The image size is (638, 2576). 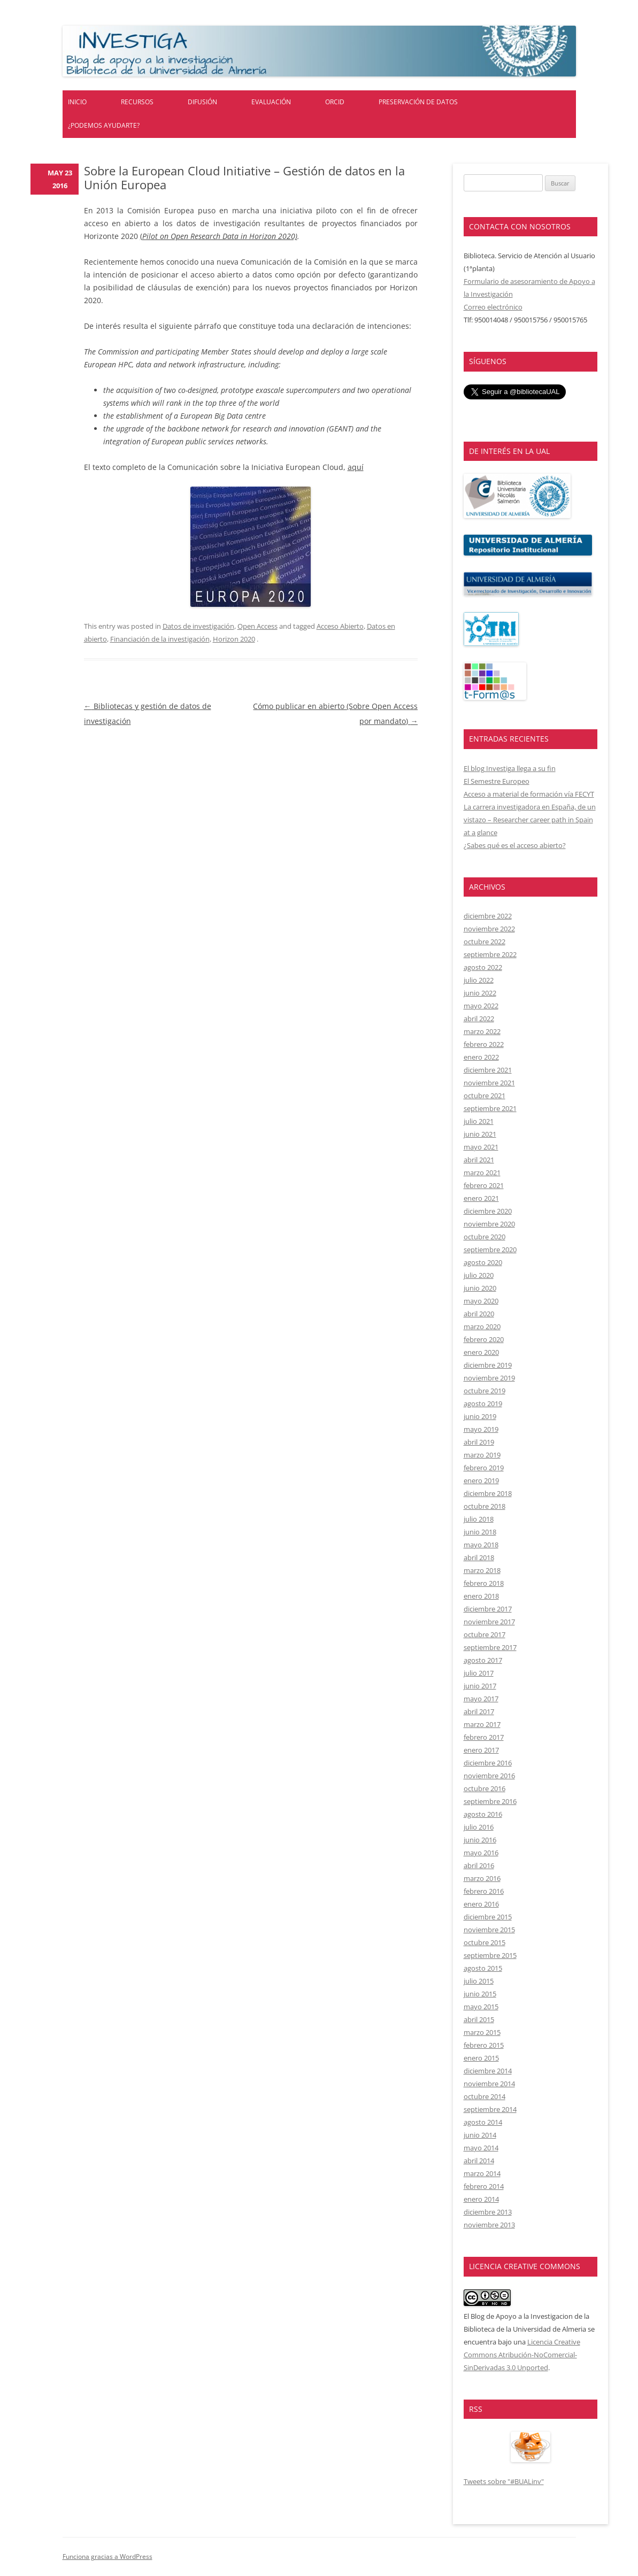 I want to click on octubre 2017, so click(x=484, y=1634).